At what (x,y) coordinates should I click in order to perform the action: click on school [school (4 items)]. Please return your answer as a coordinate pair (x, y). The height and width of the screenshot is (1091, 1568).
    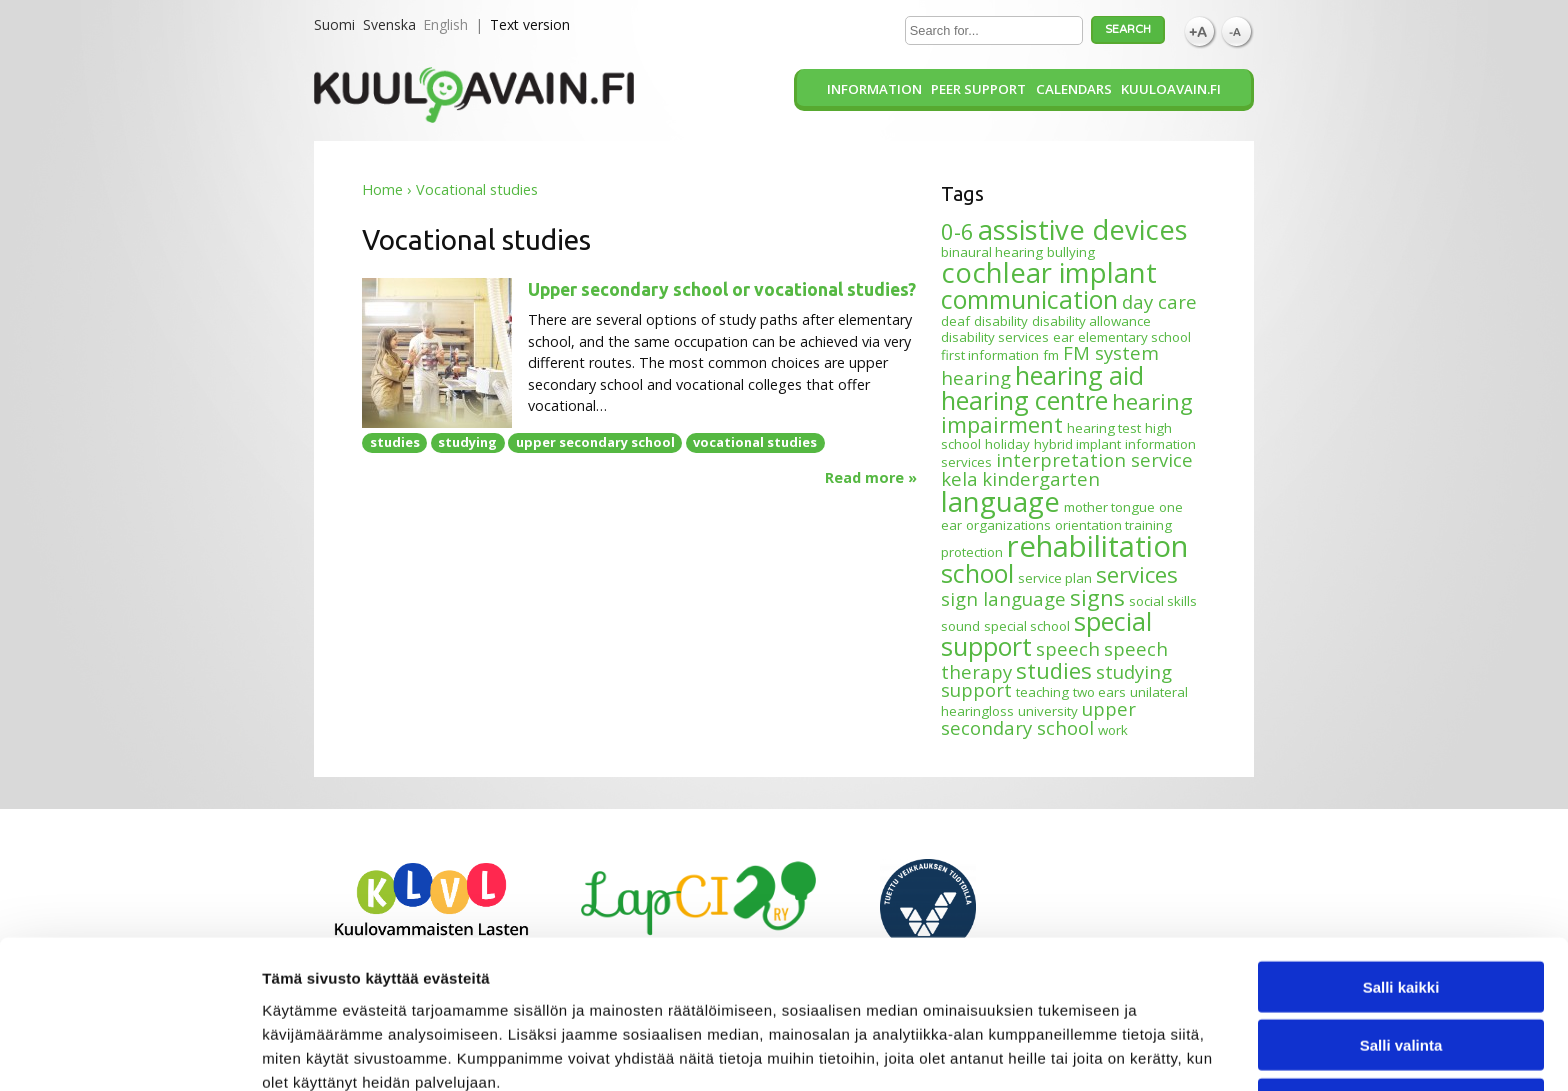
    Looking at the image, I should click on (977, 573).